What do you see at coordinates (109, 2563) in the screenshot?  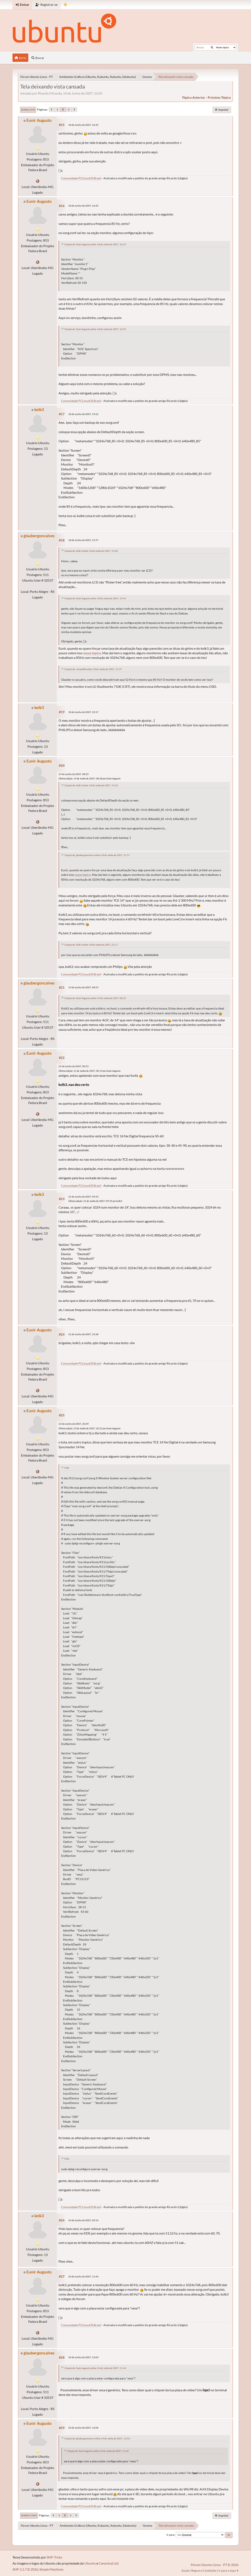 I see `Canonical Ltd.` at bounding box center [109, 2563].